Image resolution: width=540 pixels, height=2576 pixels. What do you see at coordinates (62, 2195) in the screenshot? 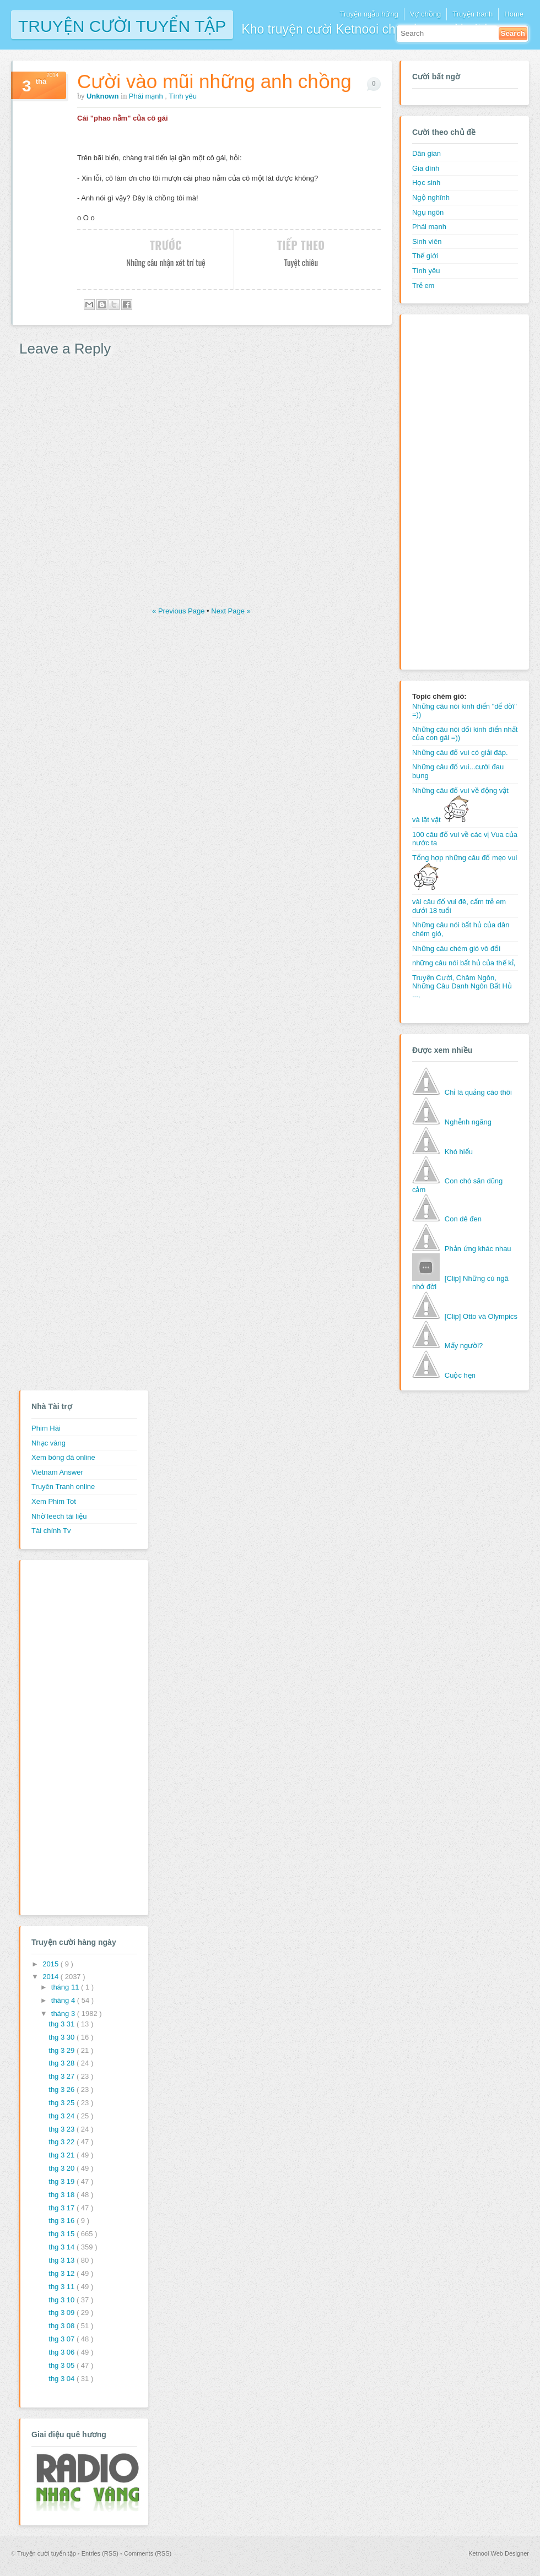
I see `thg 3 18` at bounding box center [62, 2195].